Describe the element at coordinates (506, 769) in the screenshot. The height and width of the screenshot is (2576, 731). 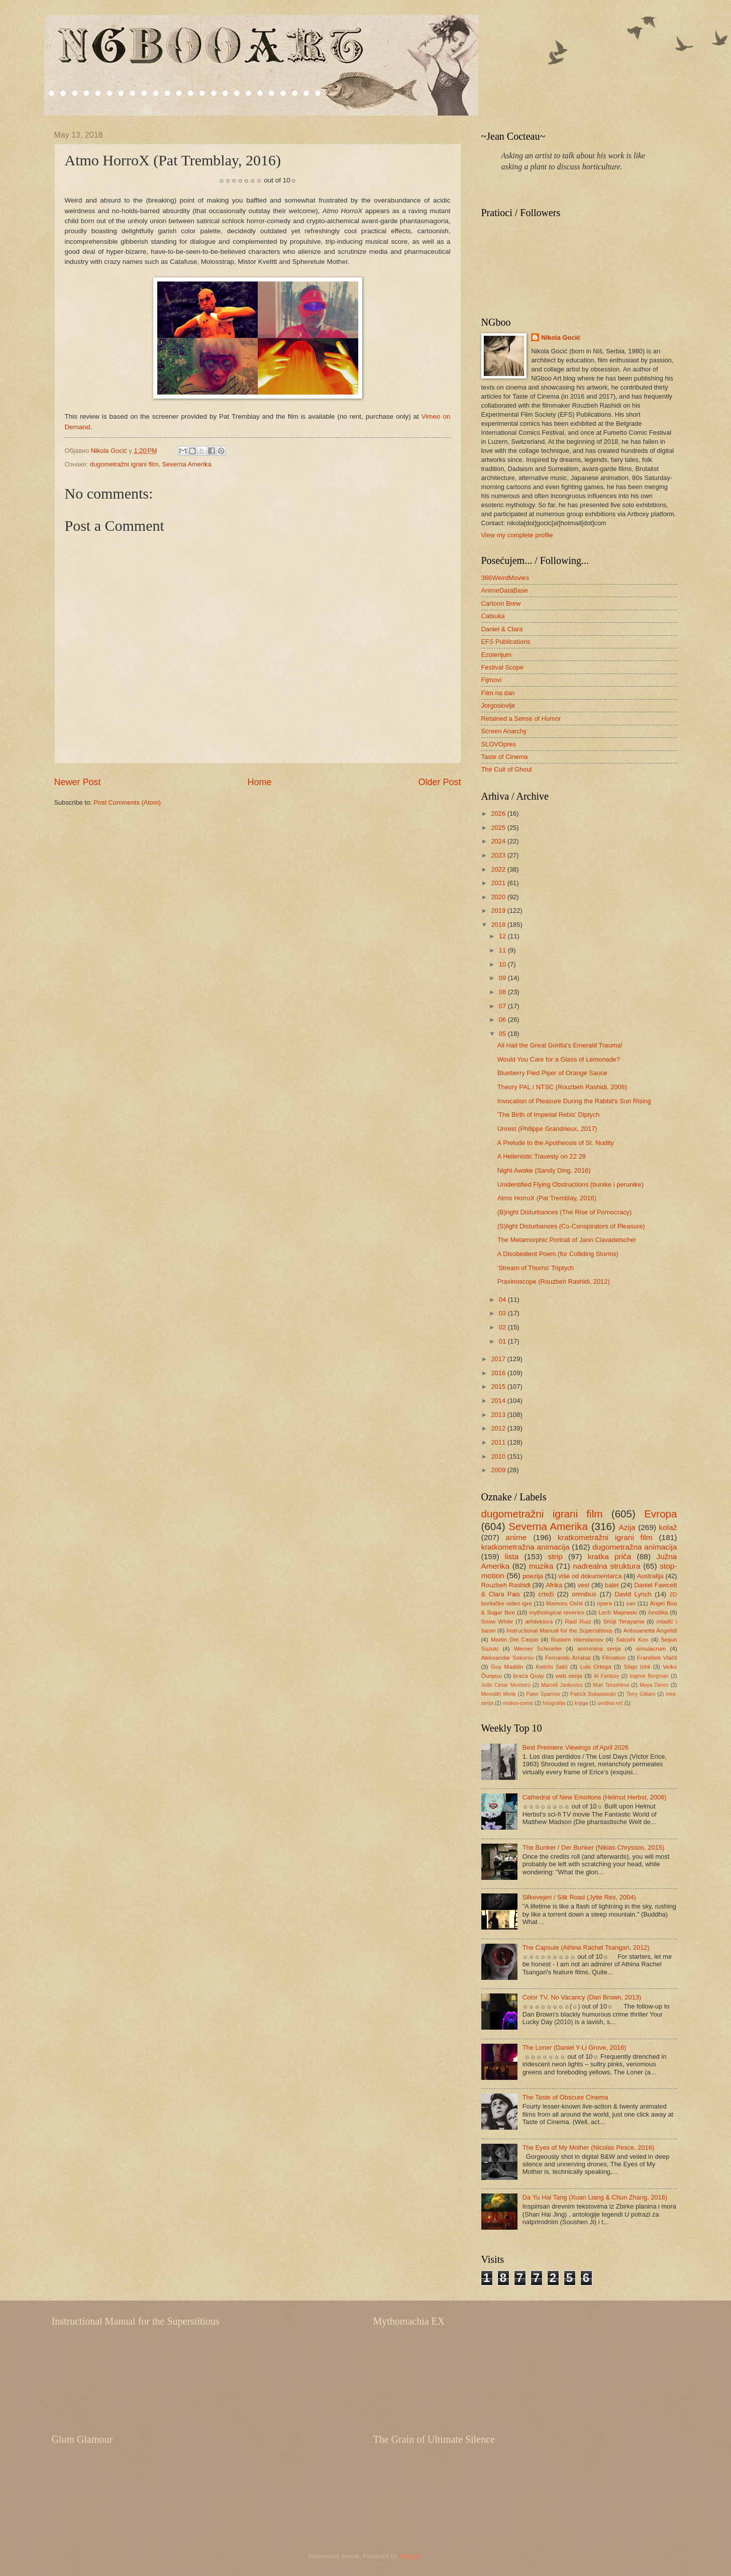
I see `The Cult of Ghoul` at that location.